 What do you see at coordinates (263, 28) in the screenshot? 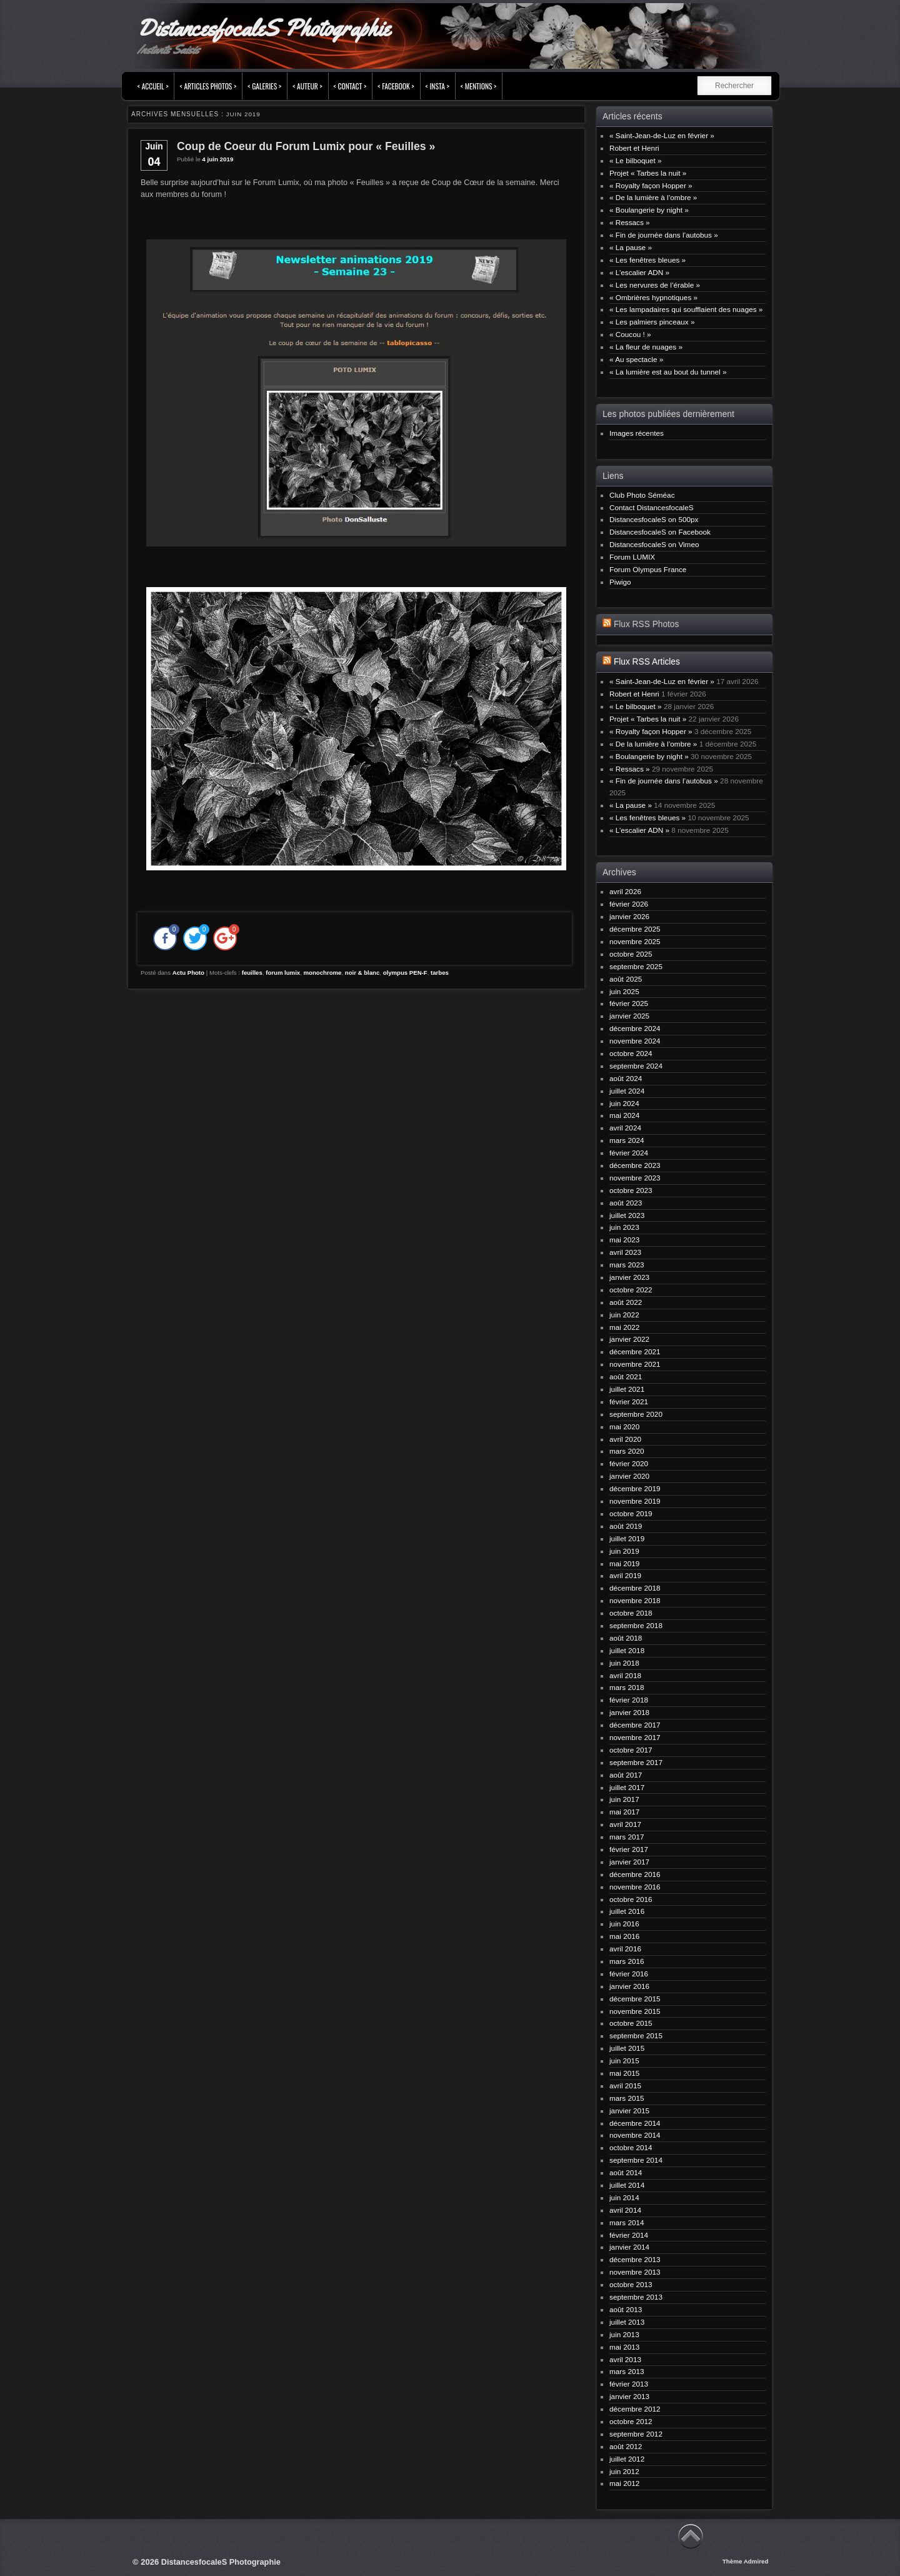
I see `DistancesfocaleS Photographie` at bounding box center [263, 28].